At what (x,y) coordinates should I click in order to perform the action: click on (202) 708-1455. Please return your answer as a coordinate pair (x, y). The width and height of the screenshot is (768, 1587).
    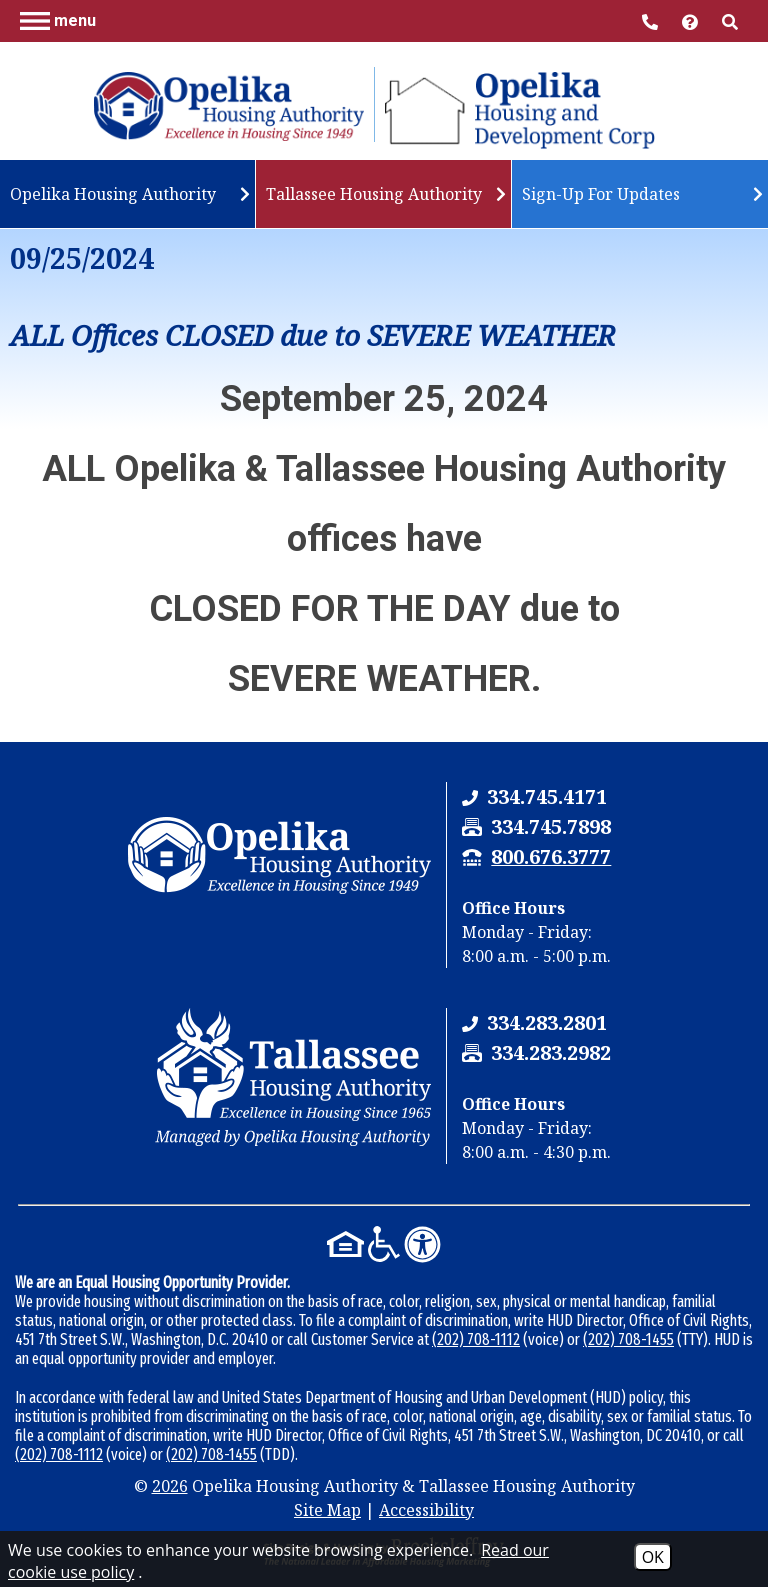
    Looking at the image, I should click on (628, 1339).